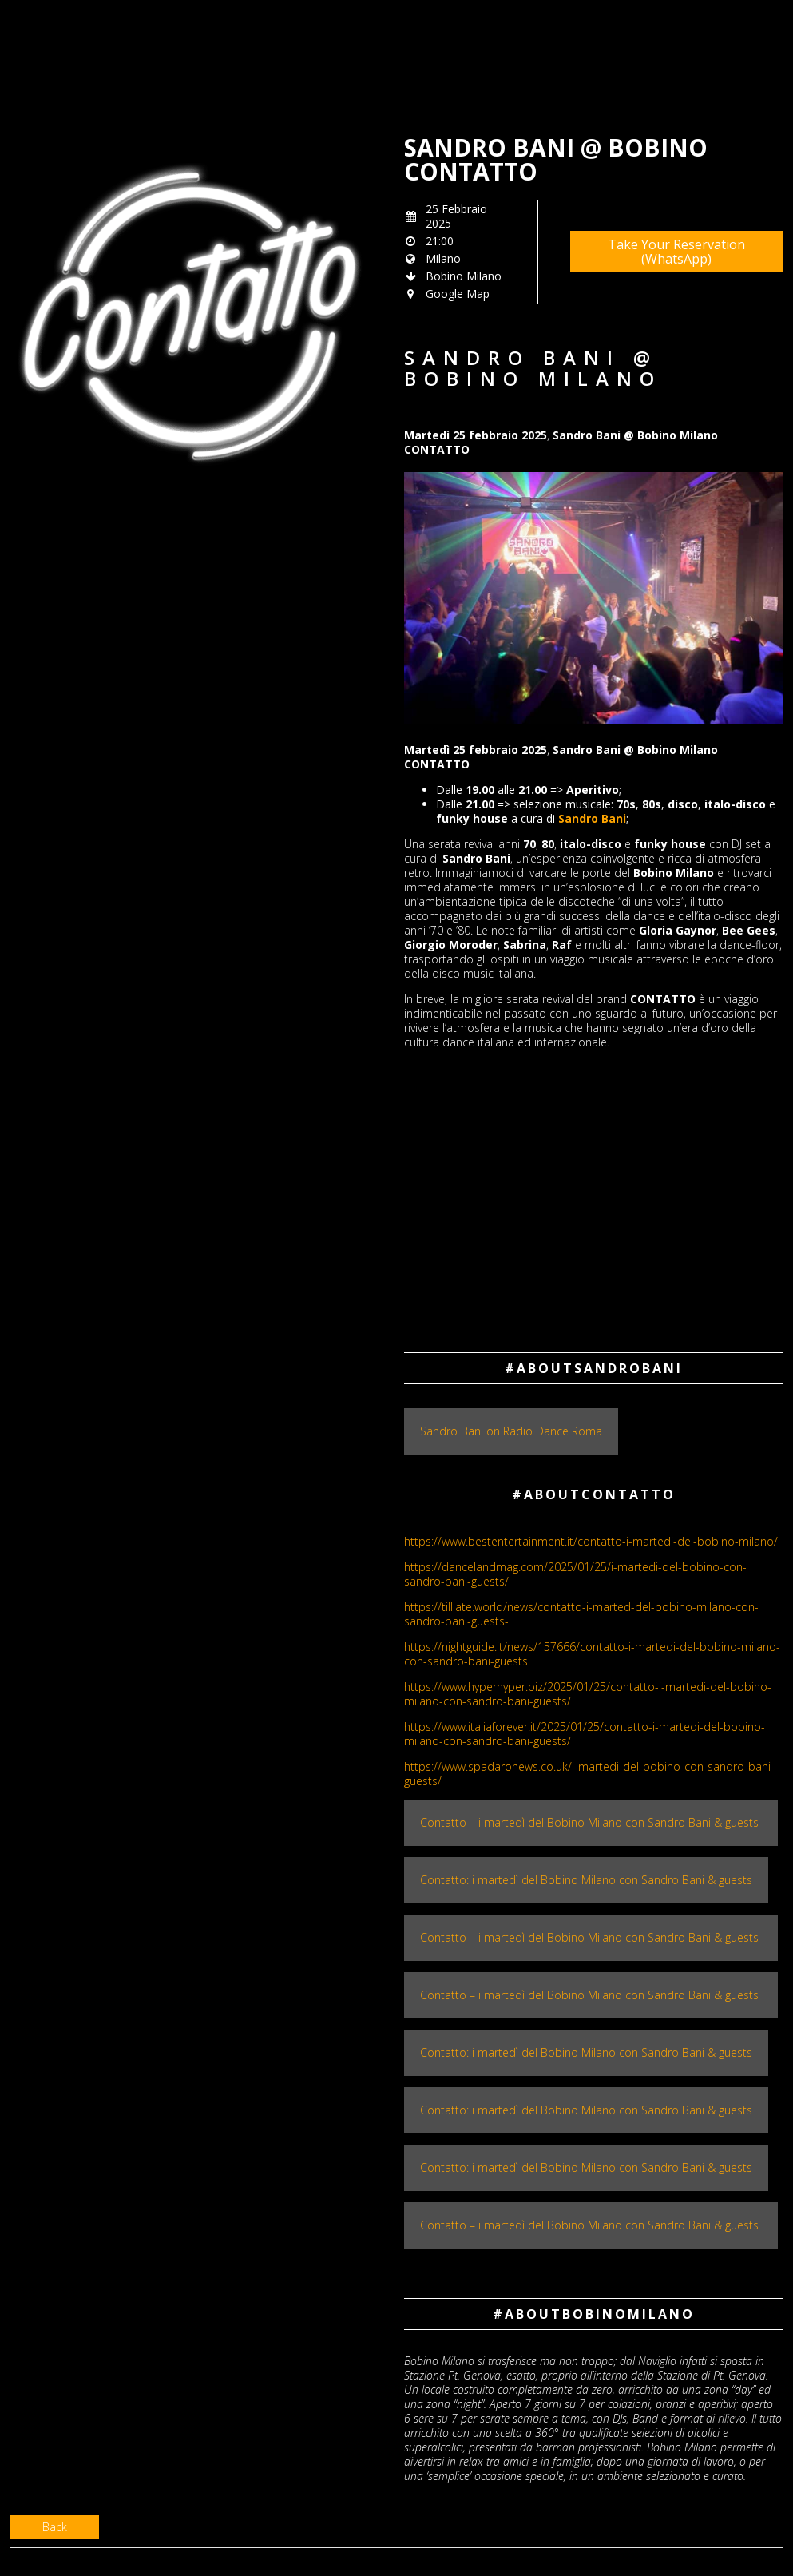 The image size is (793, 2576). What do you see at coordinates (511, 1431) in the screenshot?
I see `Sandro Bani on Radio Dance Roma` at bounding box center [511, 1431].